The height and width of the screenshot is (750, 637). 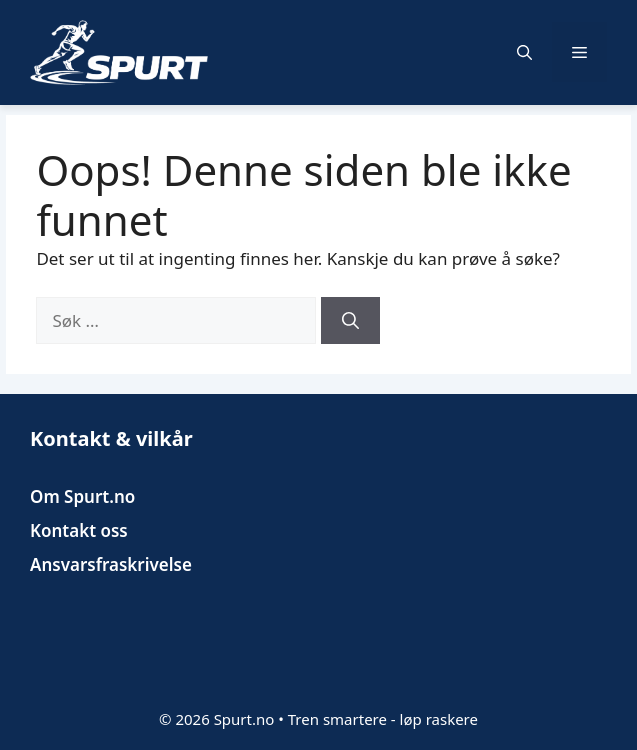 What do you see at coordinates (524, 52) in the screenshot?
I see `[button]` at bounding box center [524, 52].